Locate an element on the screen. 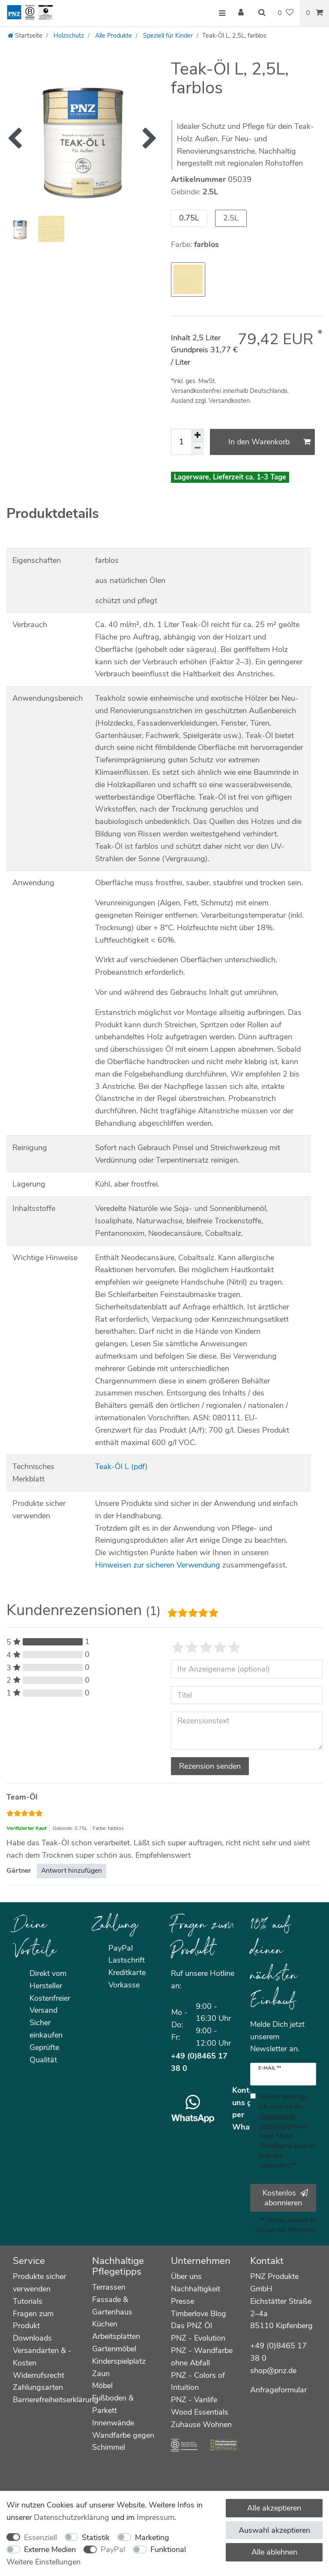 The width and height of the screenshot is (329, 2576). PNZ - Colors of Intuition is located at coordinates (198, 2381).